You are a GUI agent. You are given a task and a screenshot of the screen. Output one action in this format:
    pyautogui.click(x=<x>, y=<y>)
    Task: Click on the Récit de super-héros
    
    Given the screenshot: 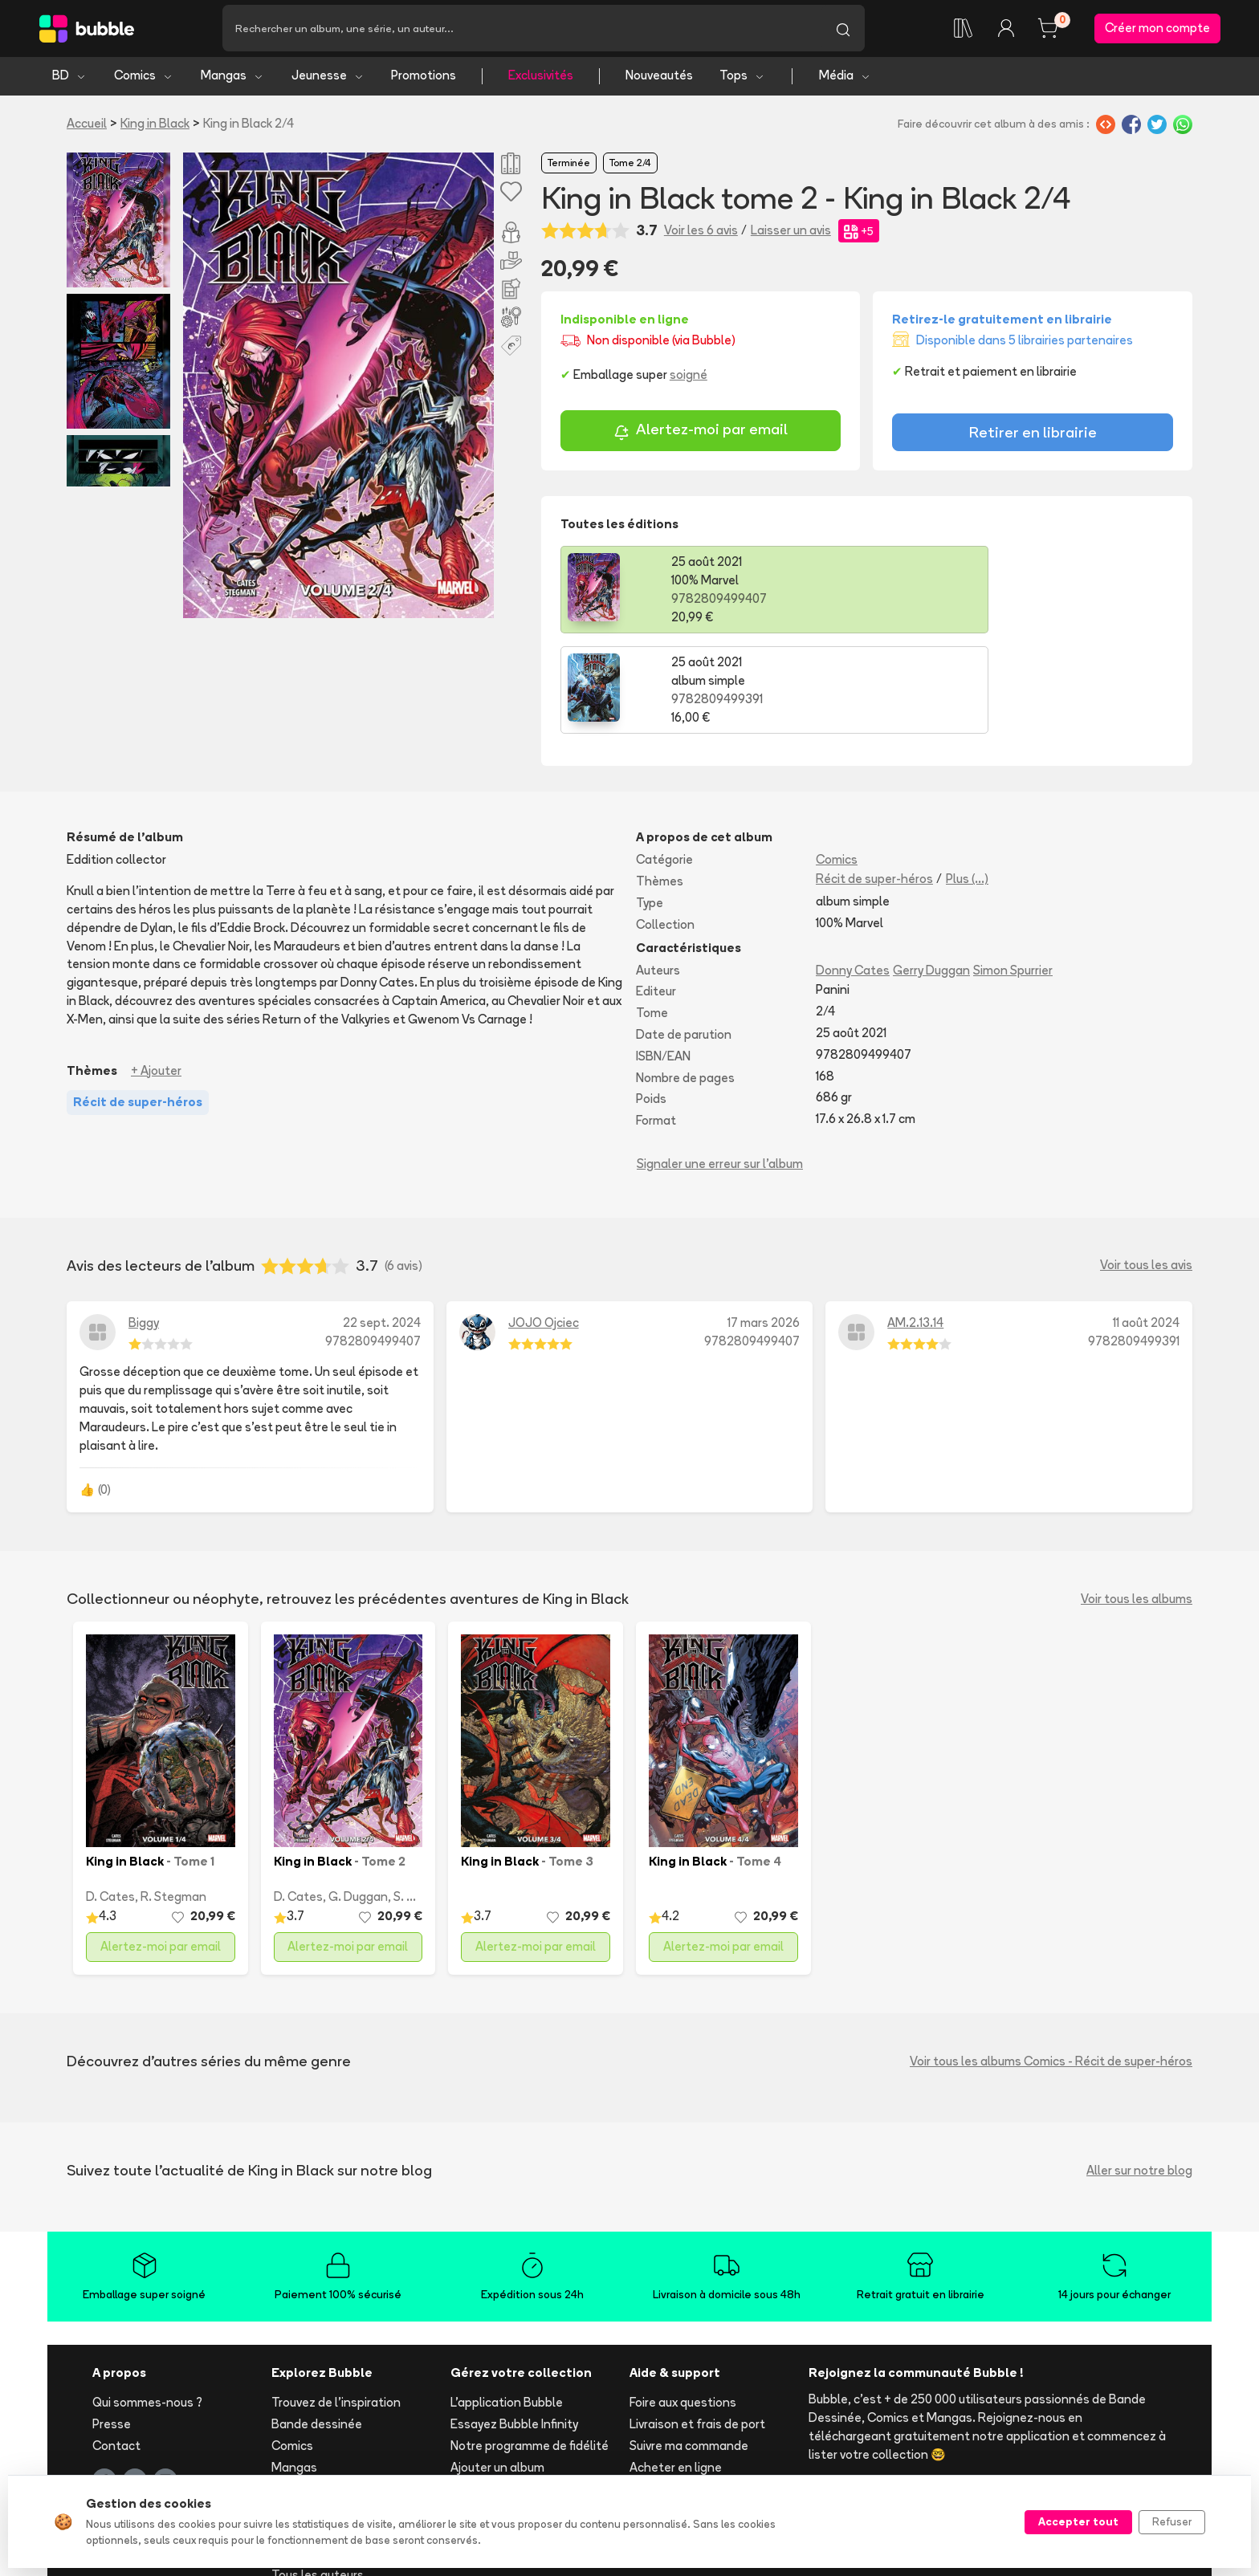 What is the action you would take?
    pyautogui.click(x=874, y=781)
    